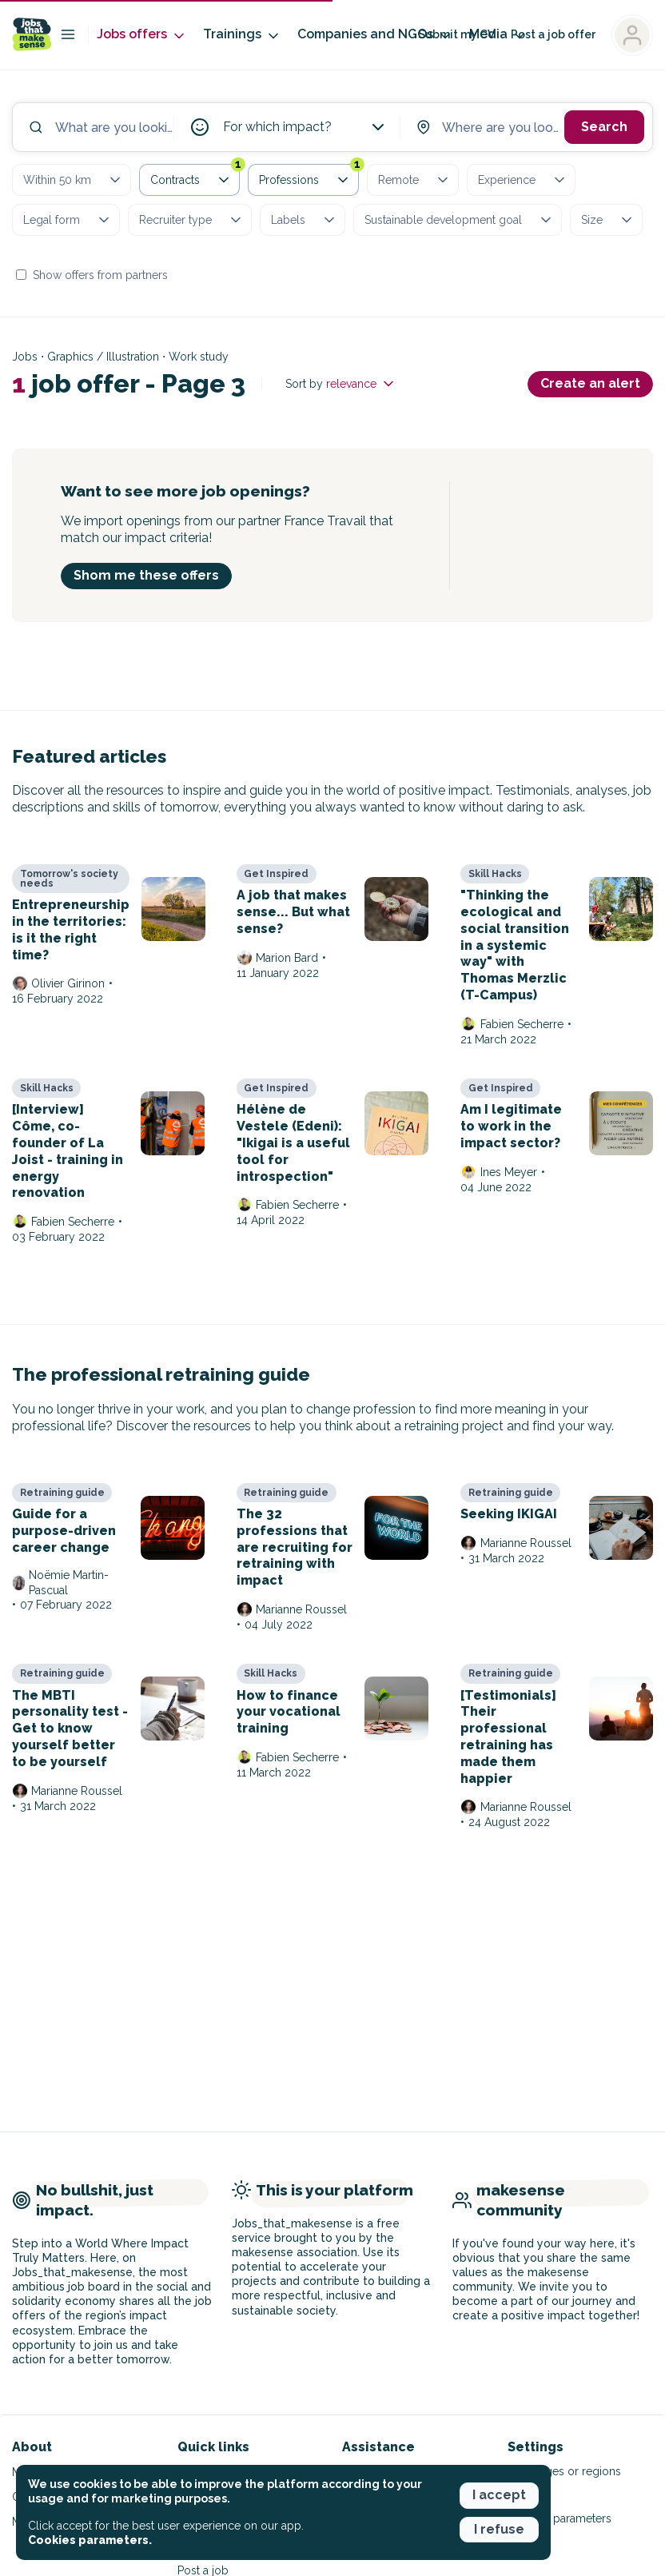 The image size is (665, 2576). What do you see at coordinates (590, 383) in the screenshot?
I see `Create an alert [button]` at bounding box center [590, 383].